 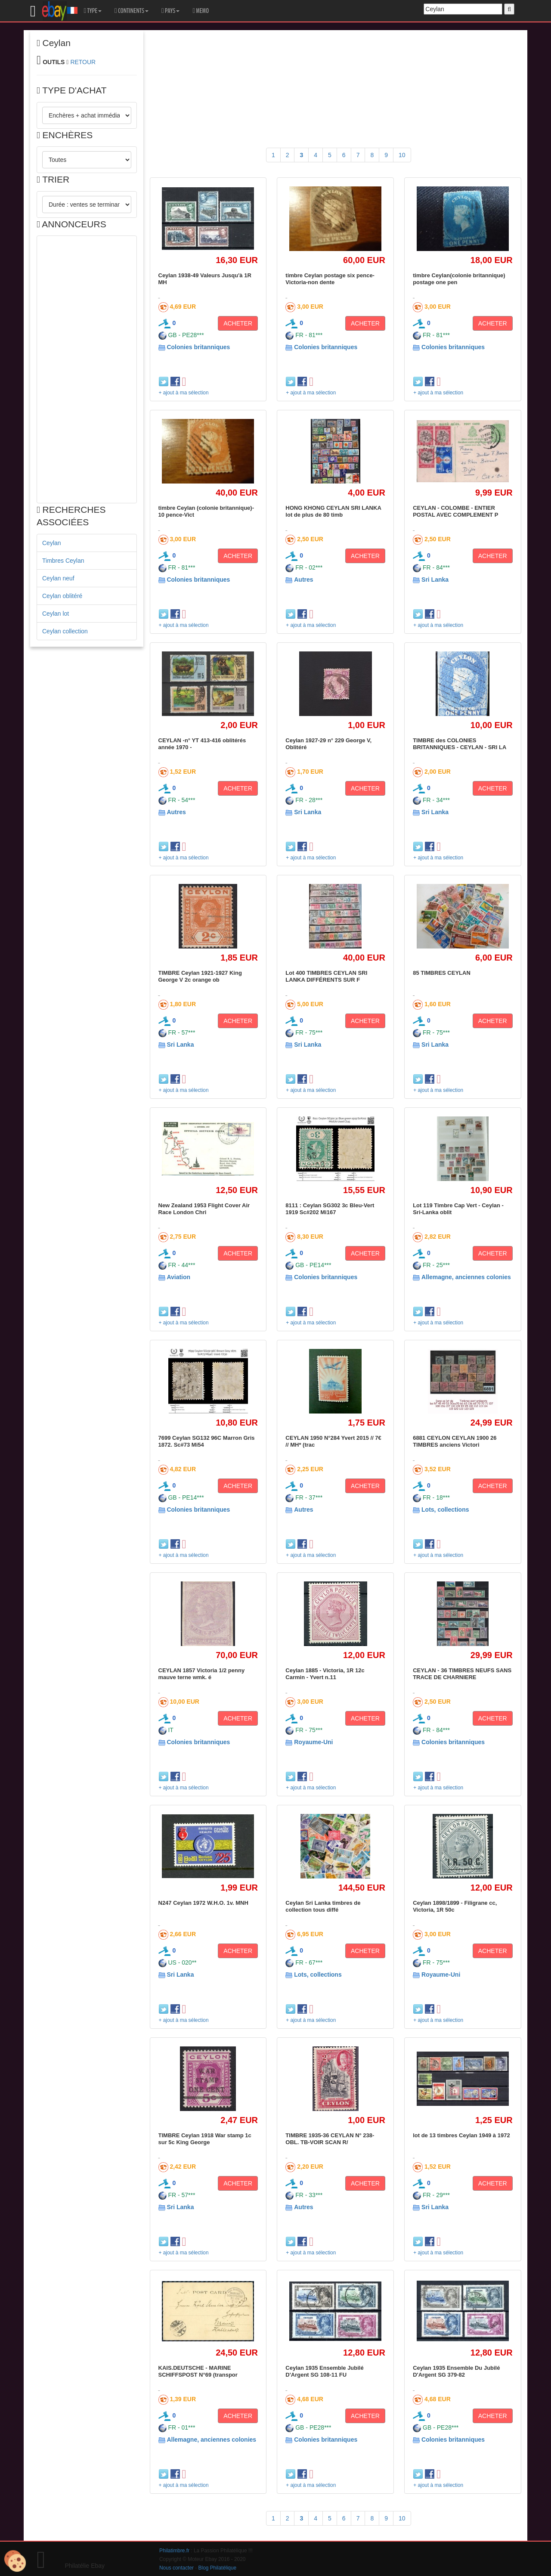 I want to click on MEMO, so click(x=200, y=10).